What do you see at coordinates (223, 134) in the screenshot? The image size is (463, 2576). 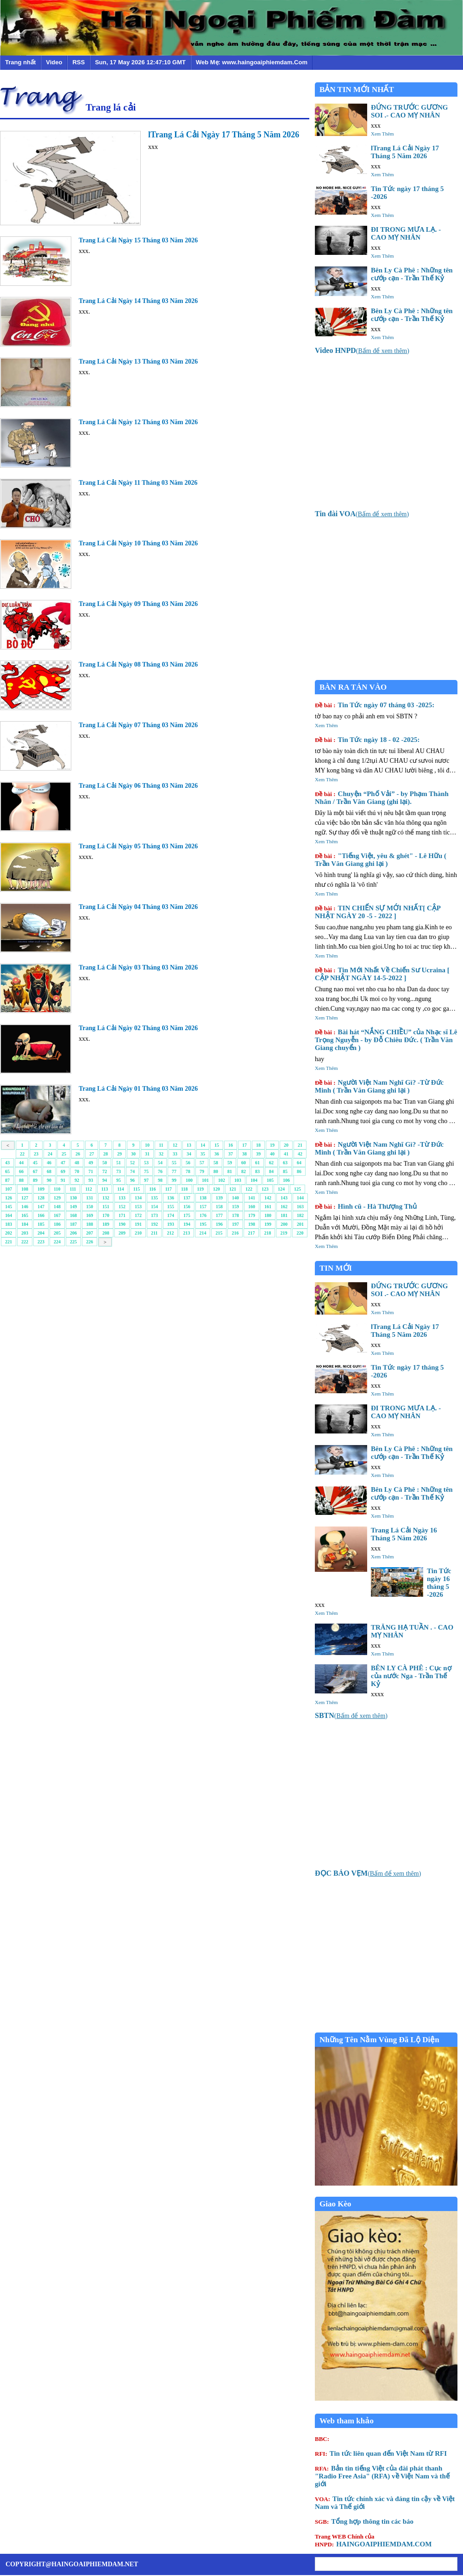 I see `lTrang Lá Cải Ngày 17 Tháng 5 Năm 2026` at bounding box center [223, 134].